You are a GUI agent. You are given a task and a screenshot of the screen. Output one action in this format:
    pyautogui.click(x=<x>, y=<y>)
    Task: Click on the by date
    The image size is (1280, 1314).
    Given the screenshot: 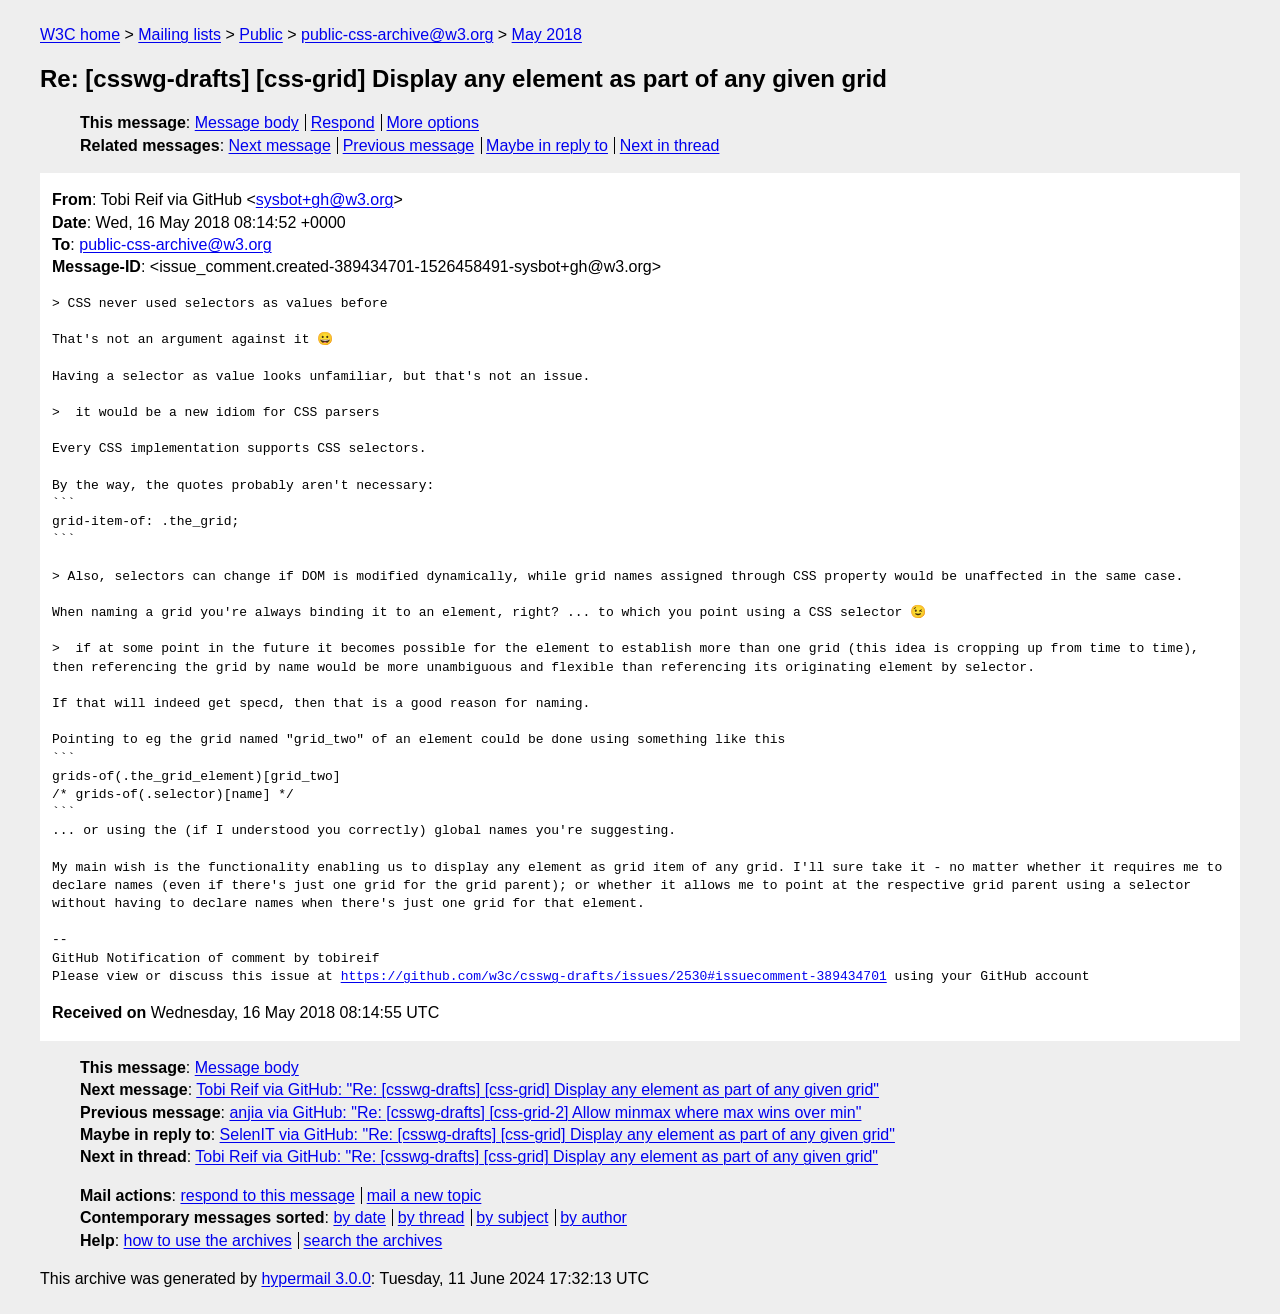 What is the action you would take?
    pyautogui.click(x=359, y=1217)
    